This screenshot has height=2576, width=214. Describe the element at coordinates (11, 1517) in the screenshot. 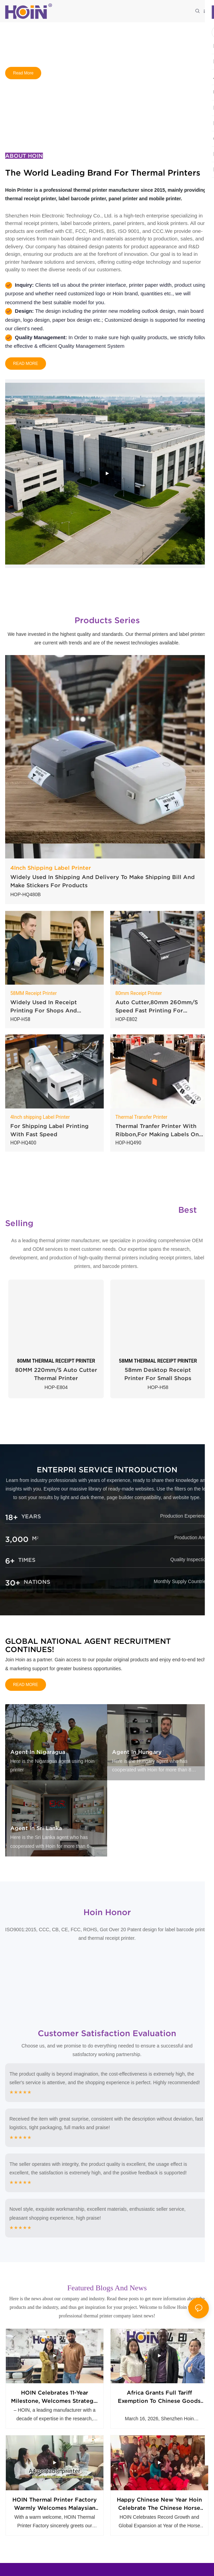

I see `18+` at that location.